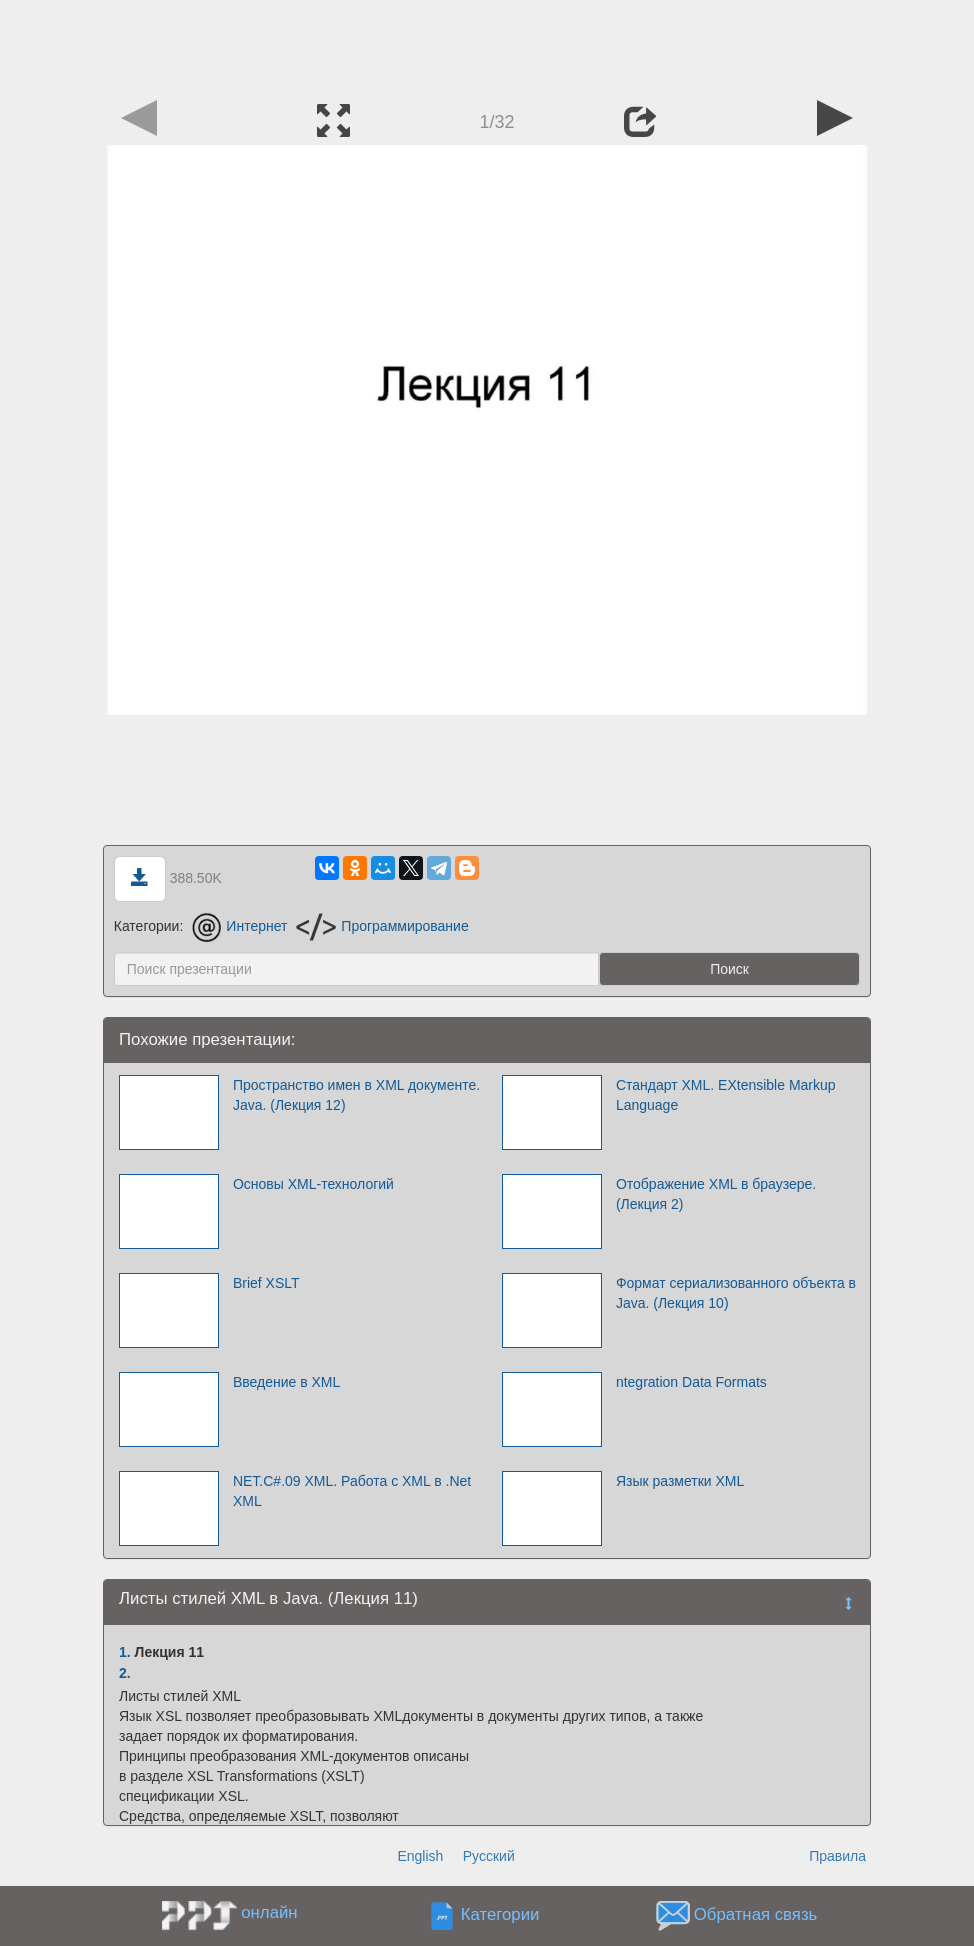  I want to click on Стандарт XML. EXtensible Markup Language, so click(726, 1095).